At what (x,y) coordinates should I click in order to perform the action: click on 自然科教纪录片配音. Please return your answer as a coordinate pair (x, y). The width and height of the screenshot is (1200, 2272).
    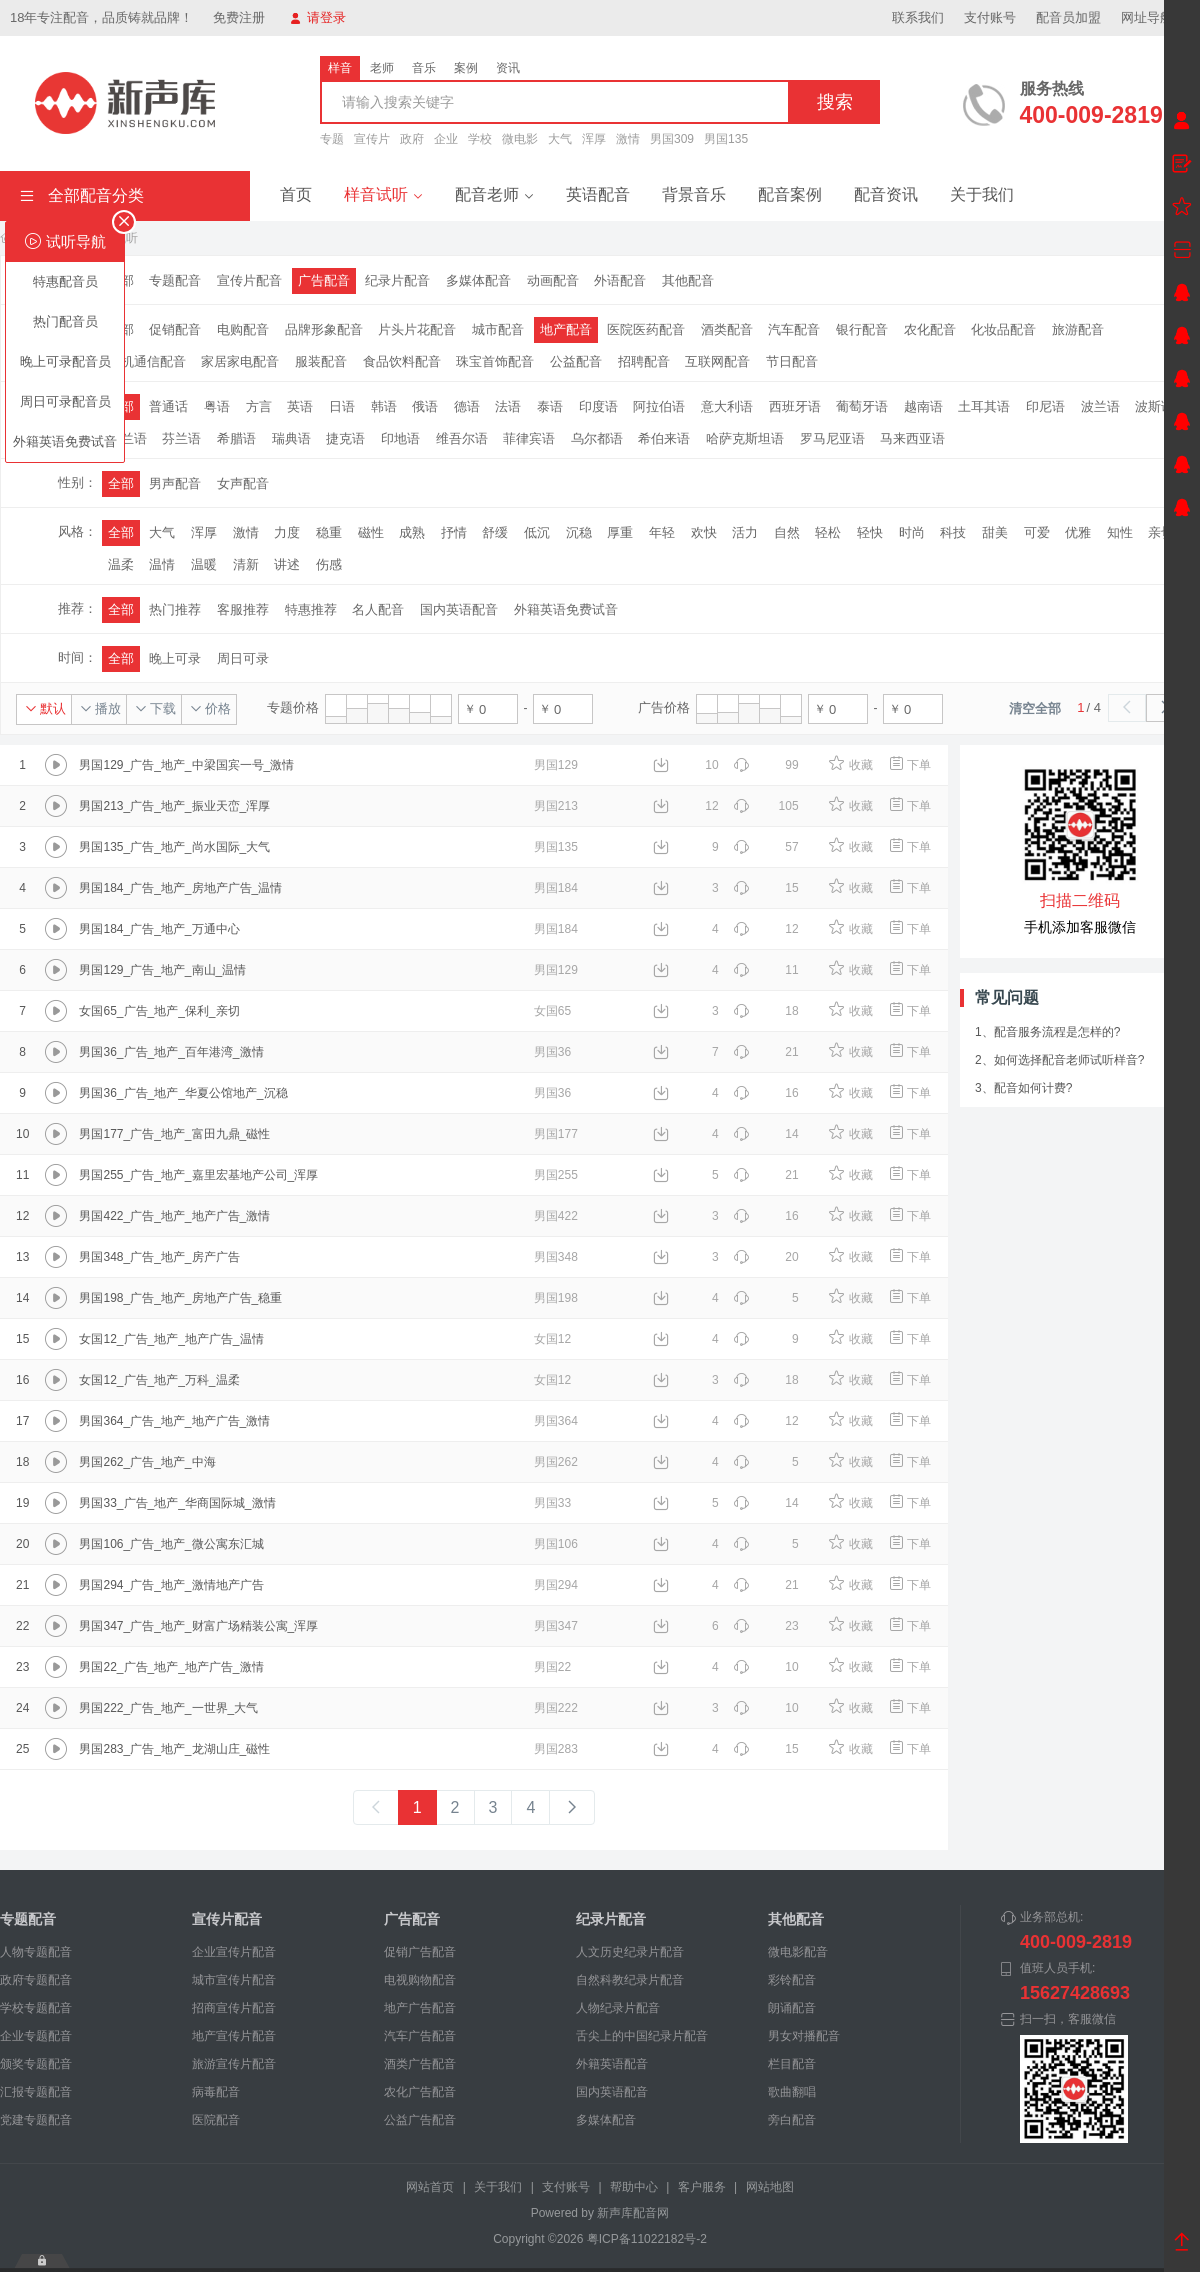
    Looking at the image, I should click on (630, 1980).